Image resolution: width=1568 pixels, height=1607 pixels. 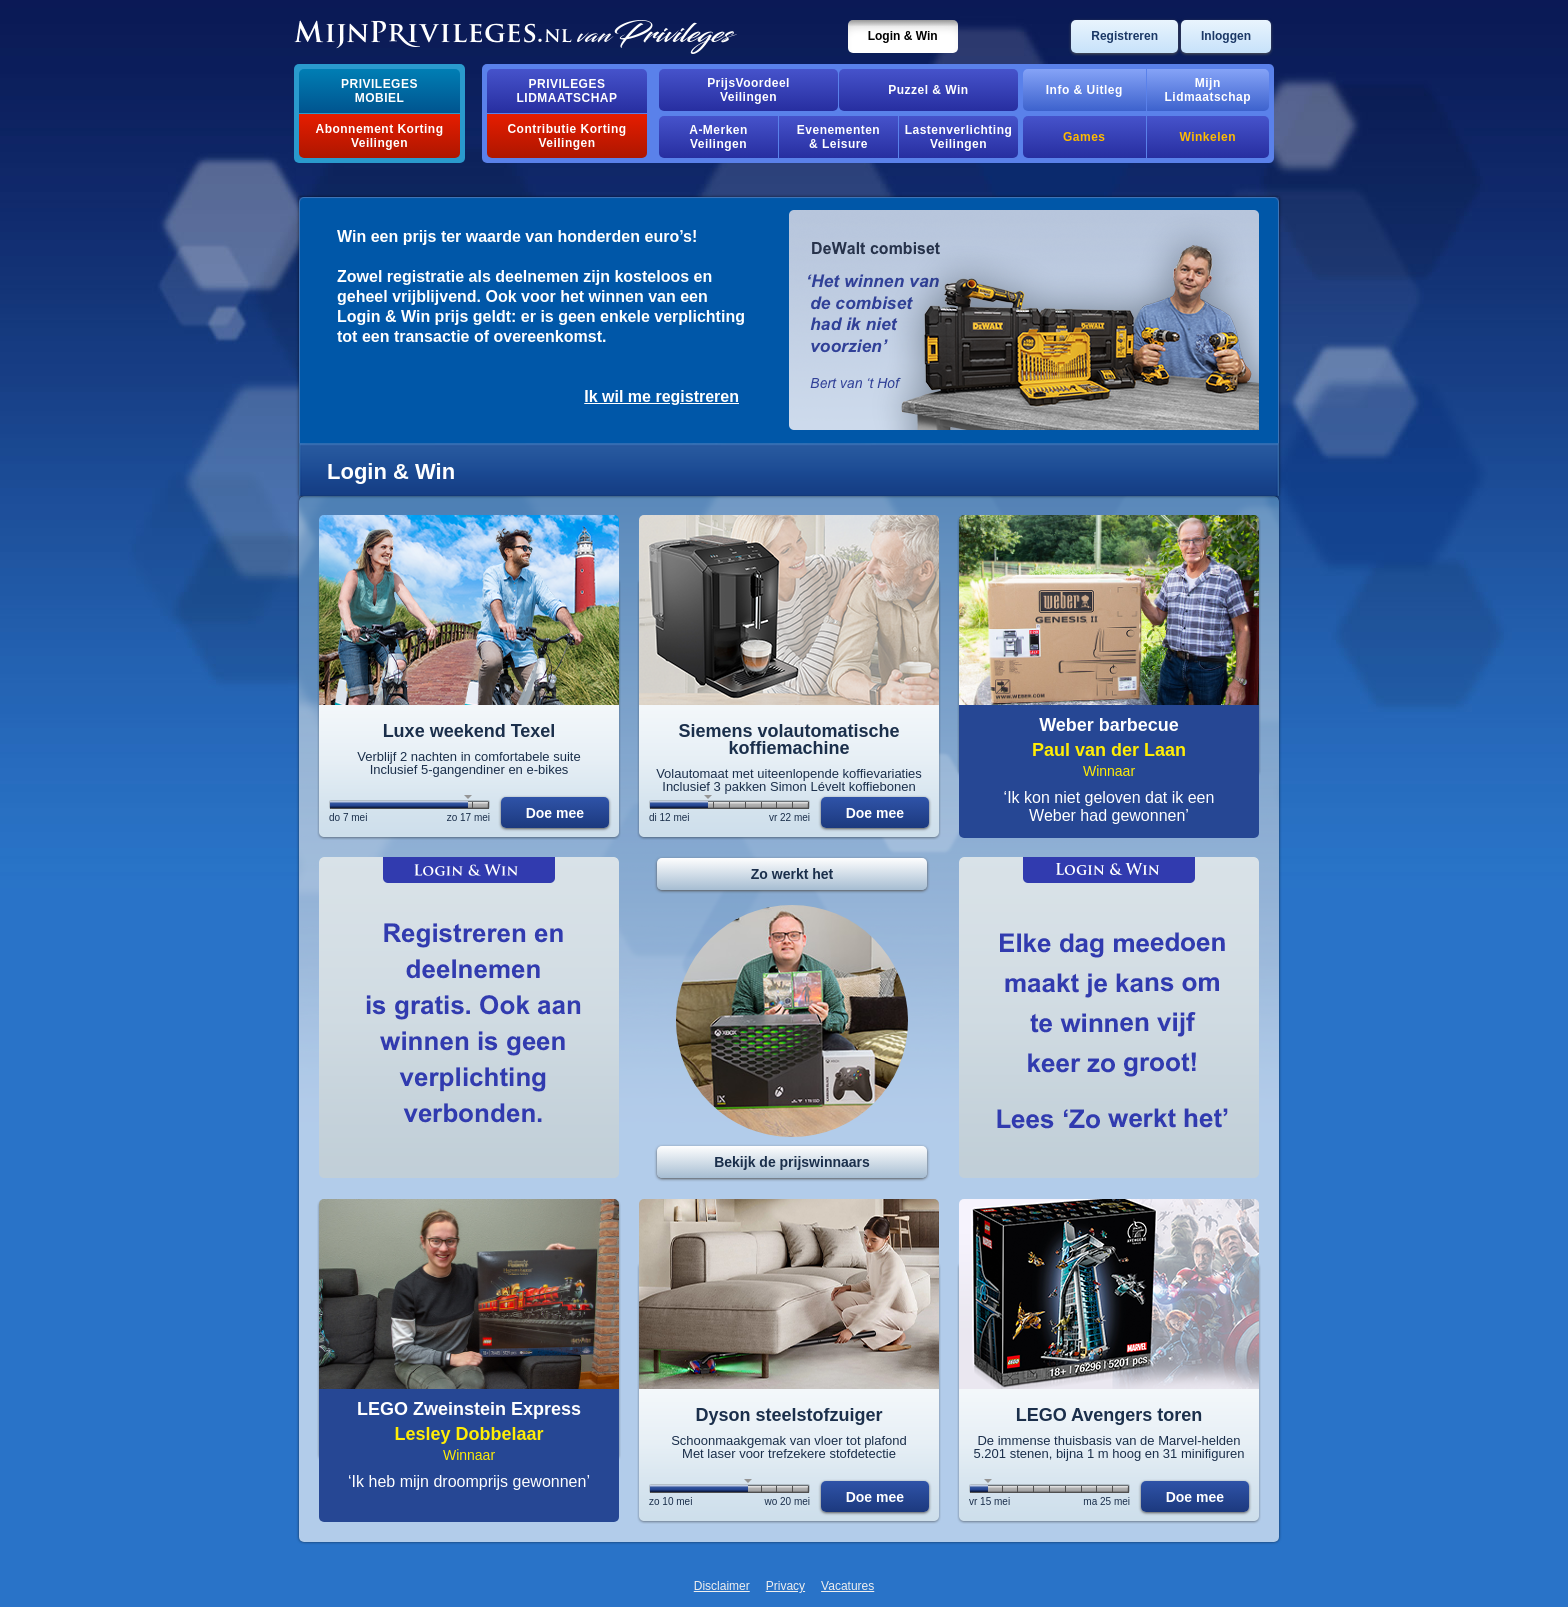 What do you see at coordinates (718, 137) in the screenshot?
I see `A-MerkenVeilingen` at bounding box center [718, 137].